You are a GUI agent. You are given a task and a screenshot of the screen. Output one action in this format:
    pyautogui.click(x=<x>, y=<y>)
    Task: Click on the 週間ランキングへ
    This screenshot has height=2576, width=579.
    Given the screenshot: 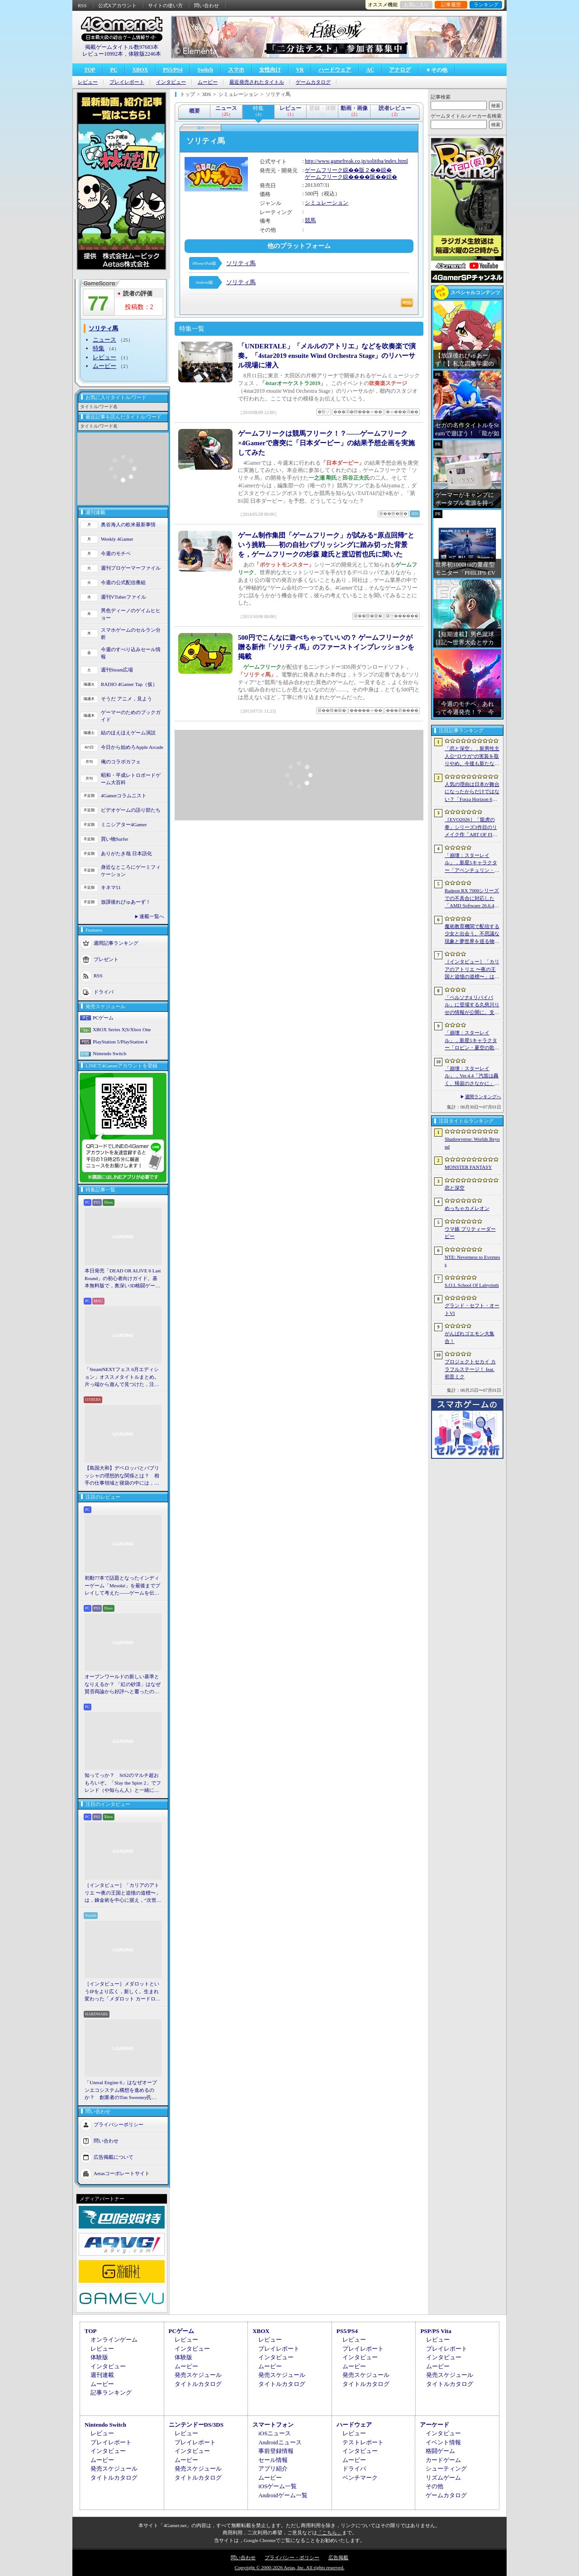 What is the action you would take?
    pyautogui.click(x=483, y=1096)
    